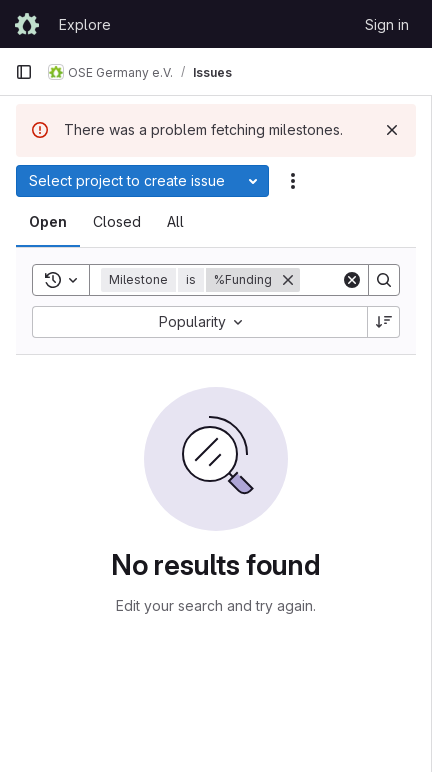  What do you see at coordinates (288, 280) in the screenshot?
I see `[Remove]` at bounding box center [288, 280].